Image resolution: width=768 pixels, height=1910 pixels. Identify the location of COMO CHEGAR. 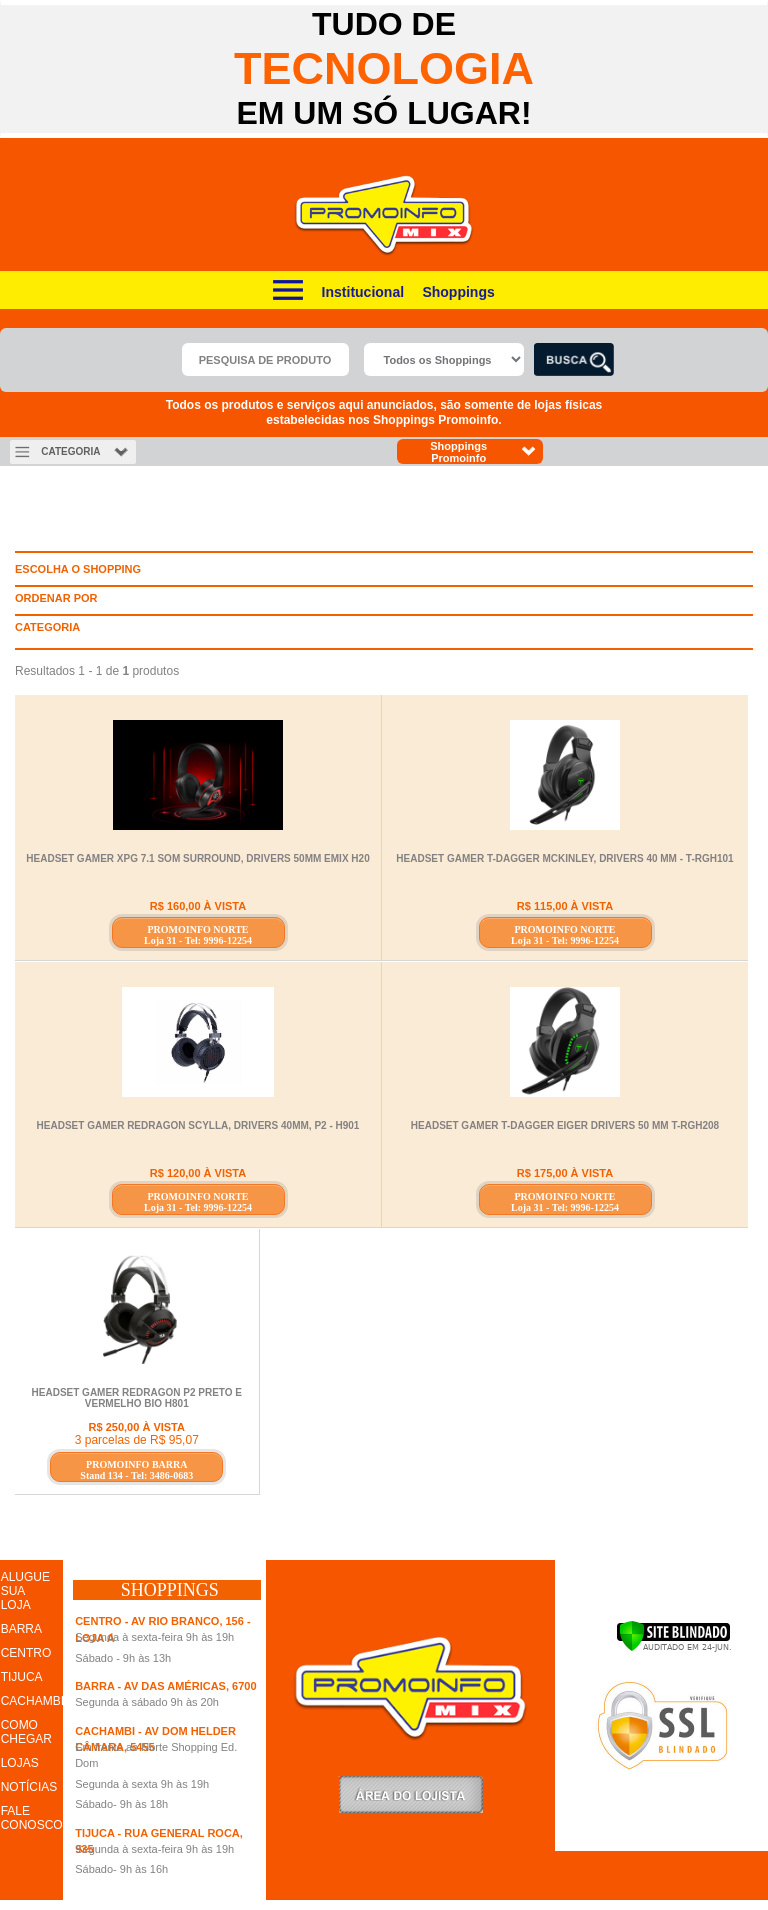
(26, 1732).